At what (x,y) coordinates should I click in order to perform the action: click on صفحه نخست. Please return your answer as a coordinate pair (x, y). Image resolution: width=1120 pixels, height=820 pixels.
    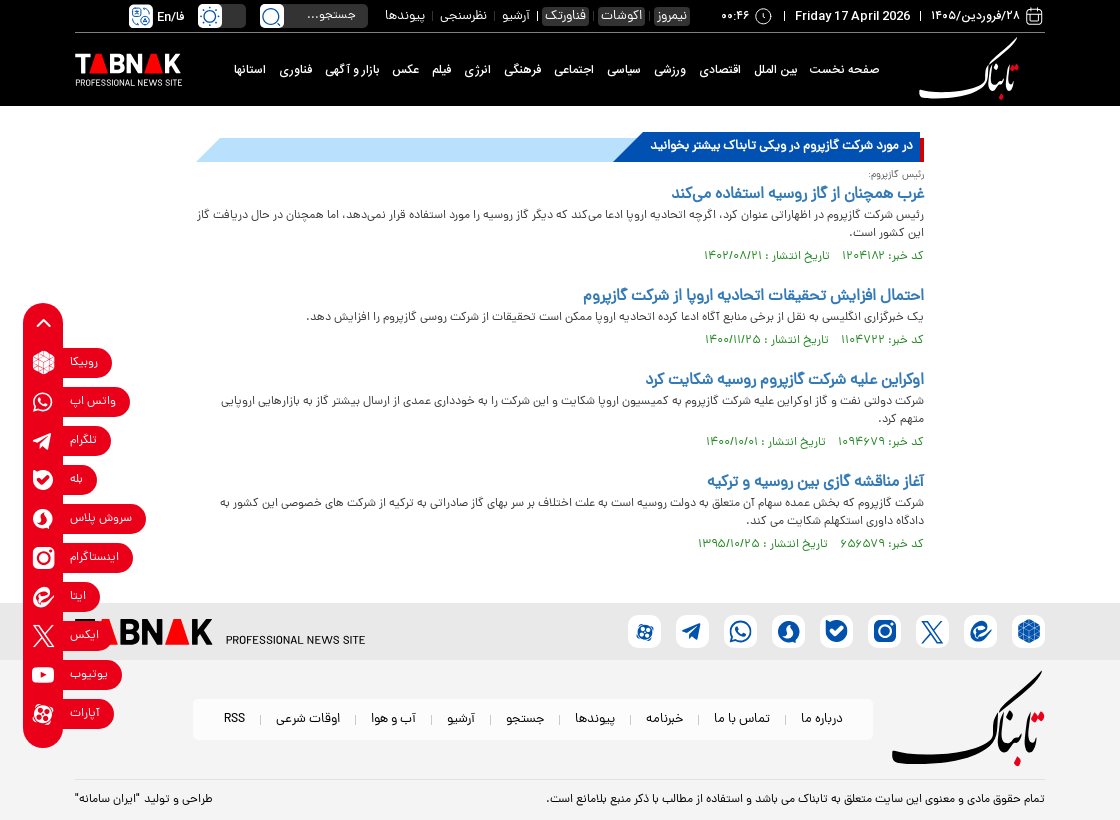
    Looking at the image, I should click on (844, 70).